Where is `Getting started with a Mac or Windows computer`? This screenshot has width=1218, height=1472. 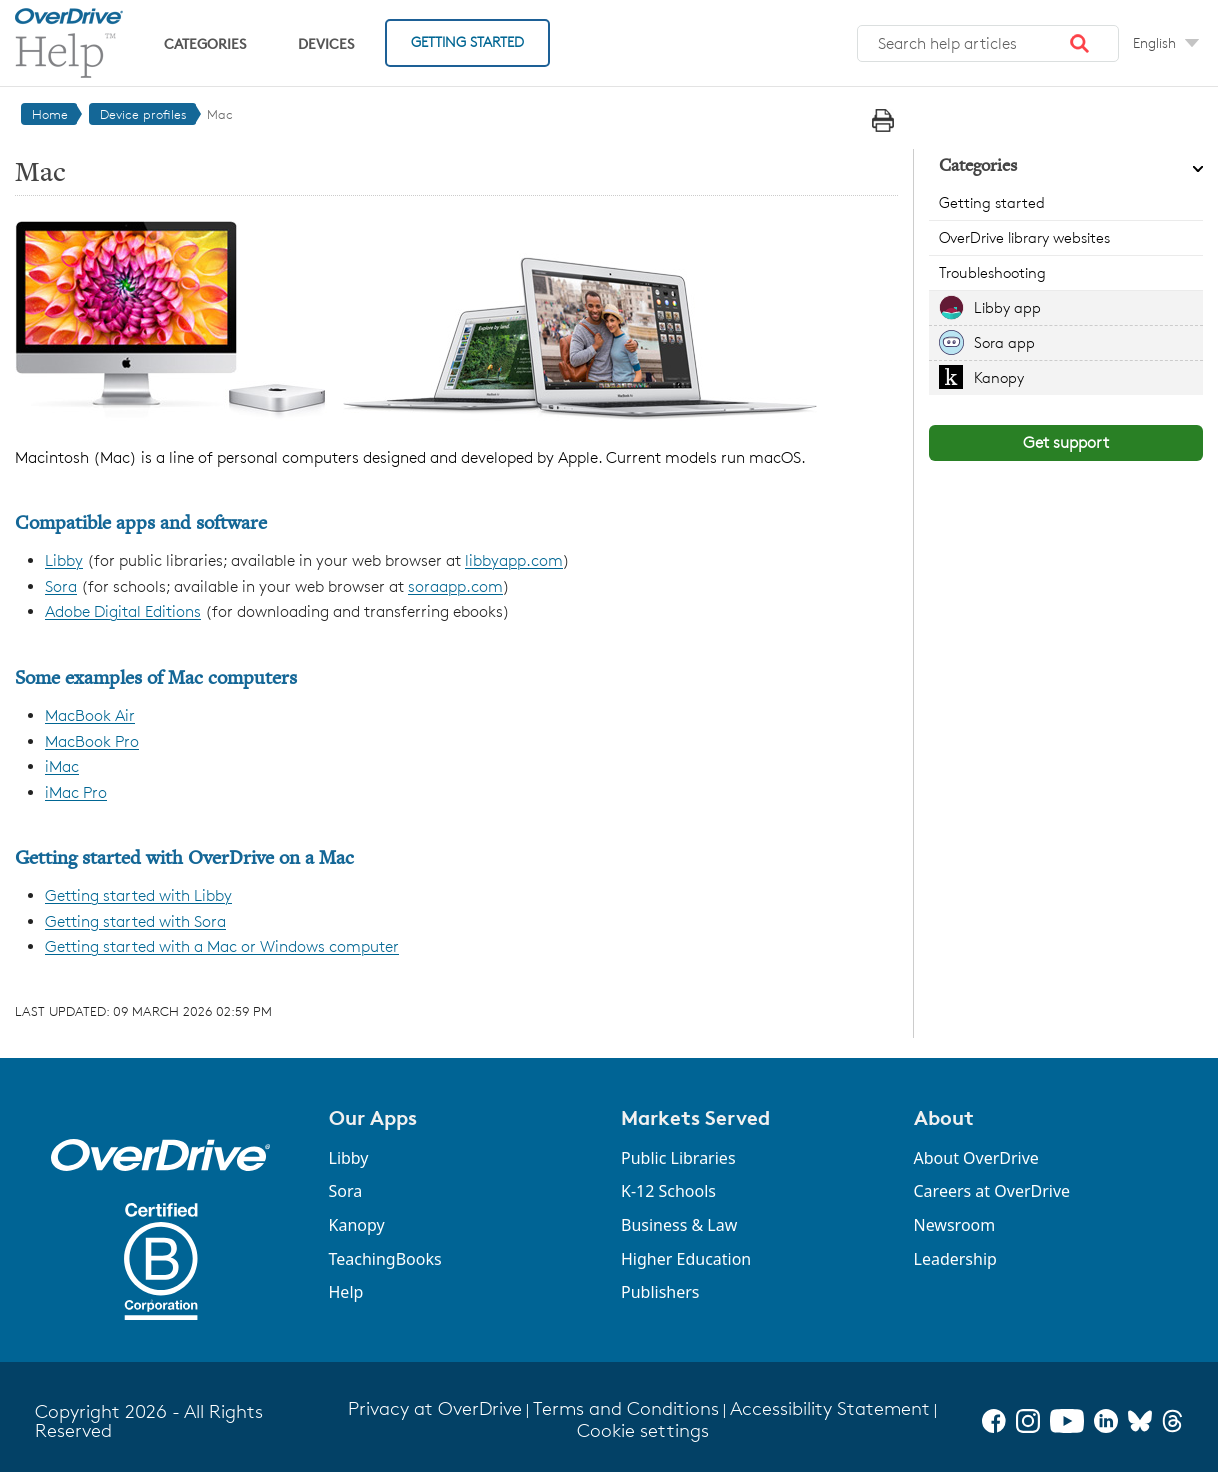 Getting started with a Mac or Windows computer is located at coordinates (222, 946).